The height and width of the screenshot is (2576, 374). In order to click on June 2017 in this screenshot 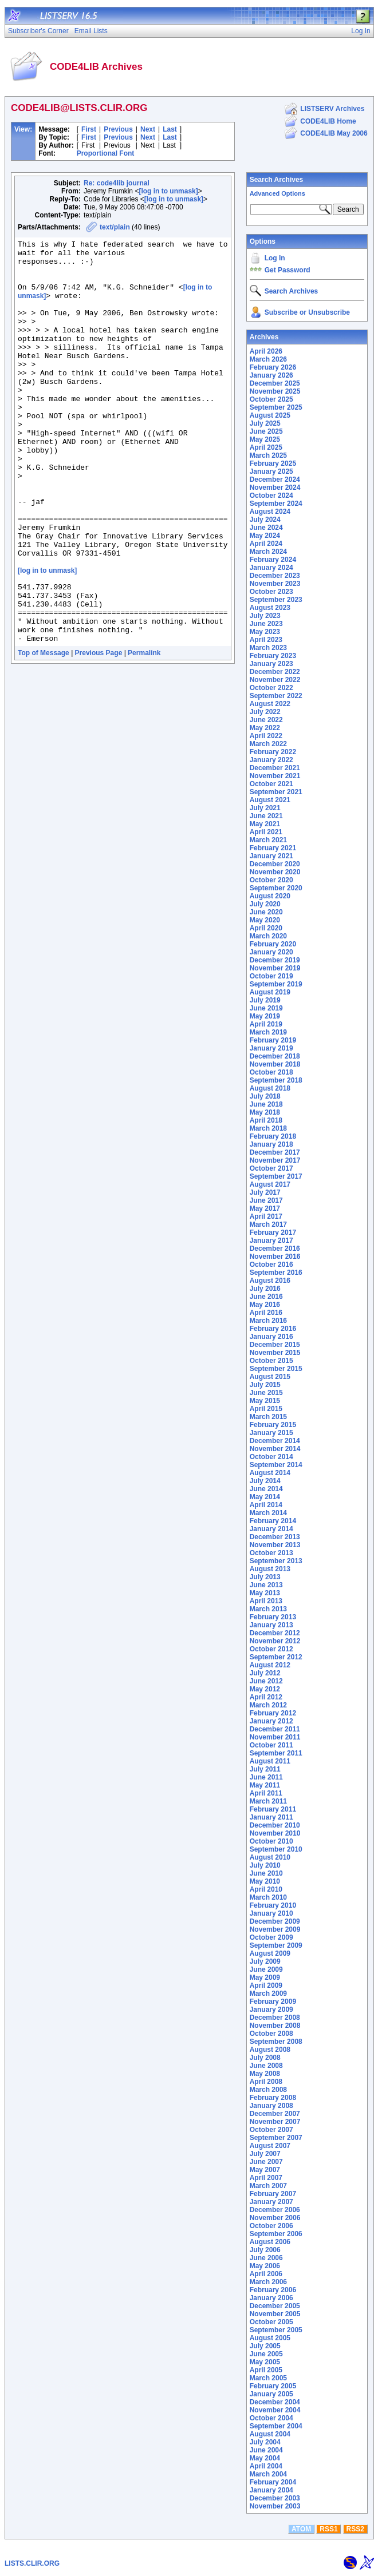, I will do `click(266, 1200)`.